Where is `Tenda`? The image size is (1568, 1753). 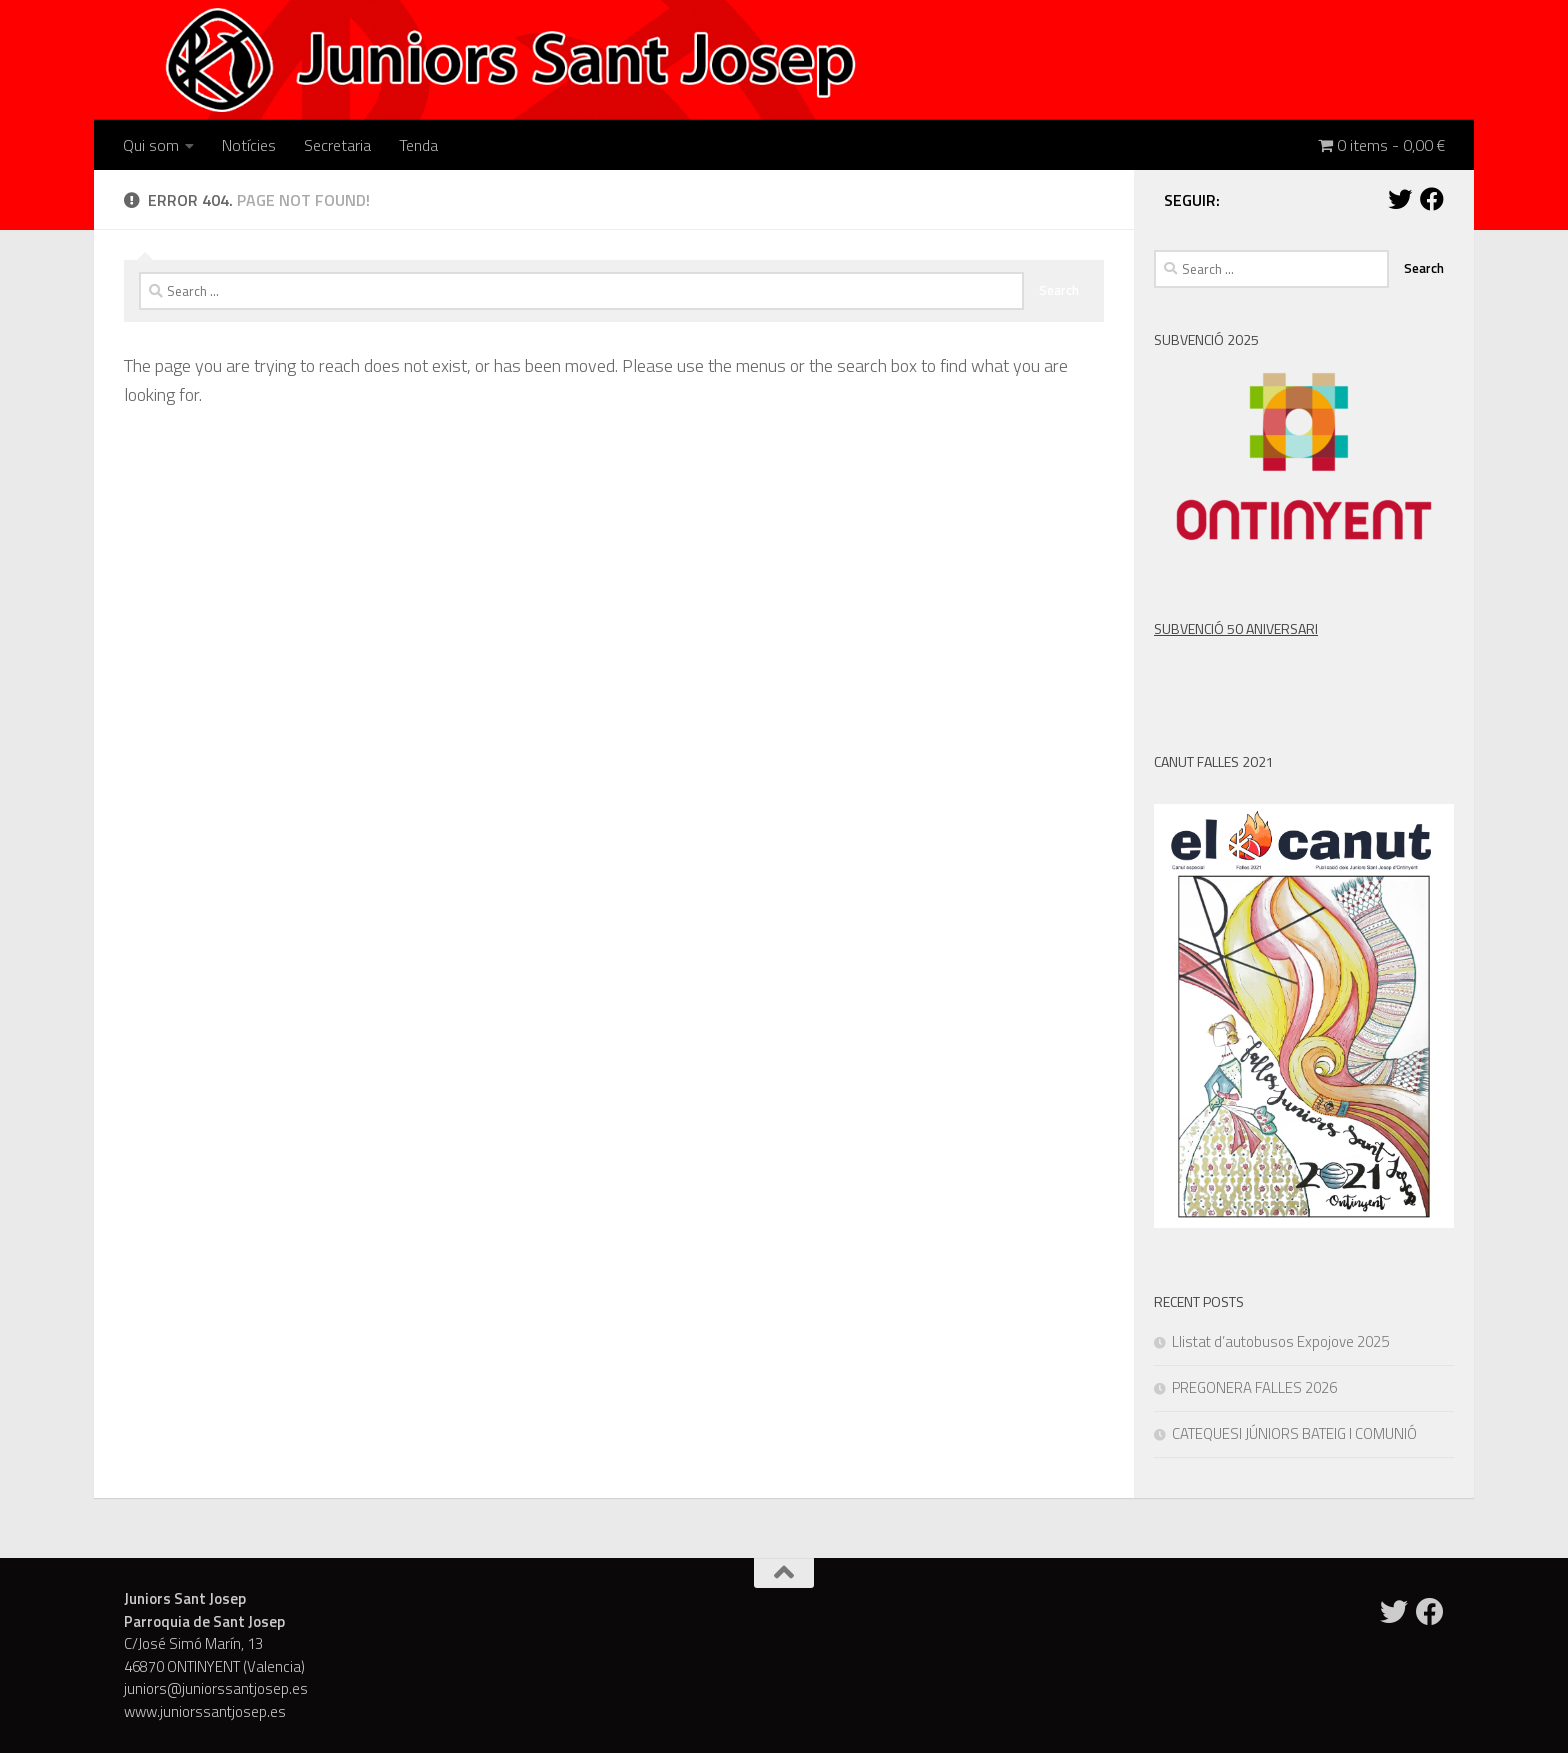
Tenda is located at coordinates (418, 145).